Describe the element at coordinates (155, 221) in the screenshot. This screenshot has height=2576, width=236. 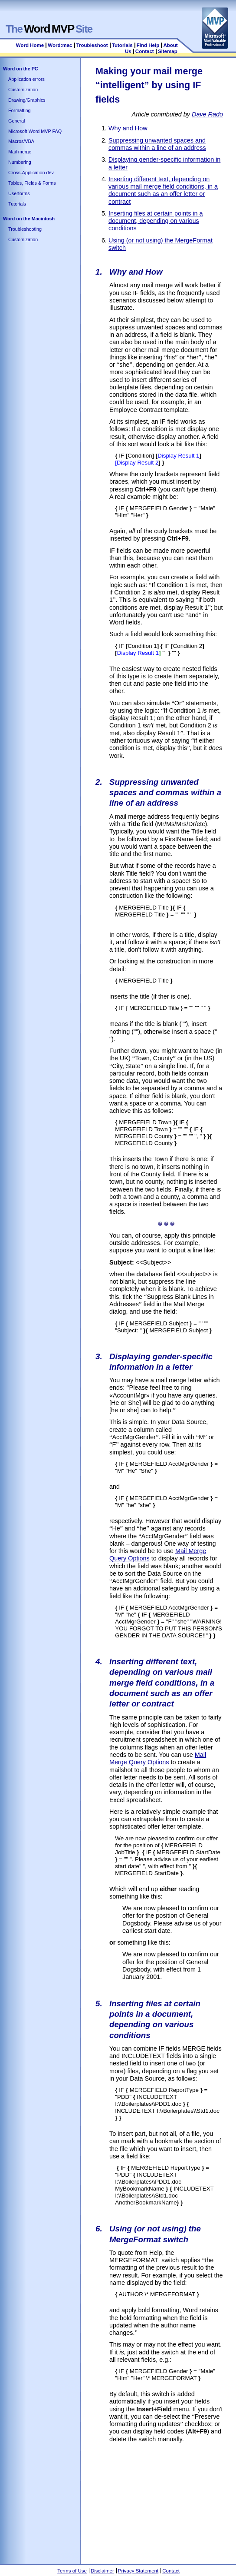
I see `Inserting files at certain points in a document, depending on various conditions` at that location.